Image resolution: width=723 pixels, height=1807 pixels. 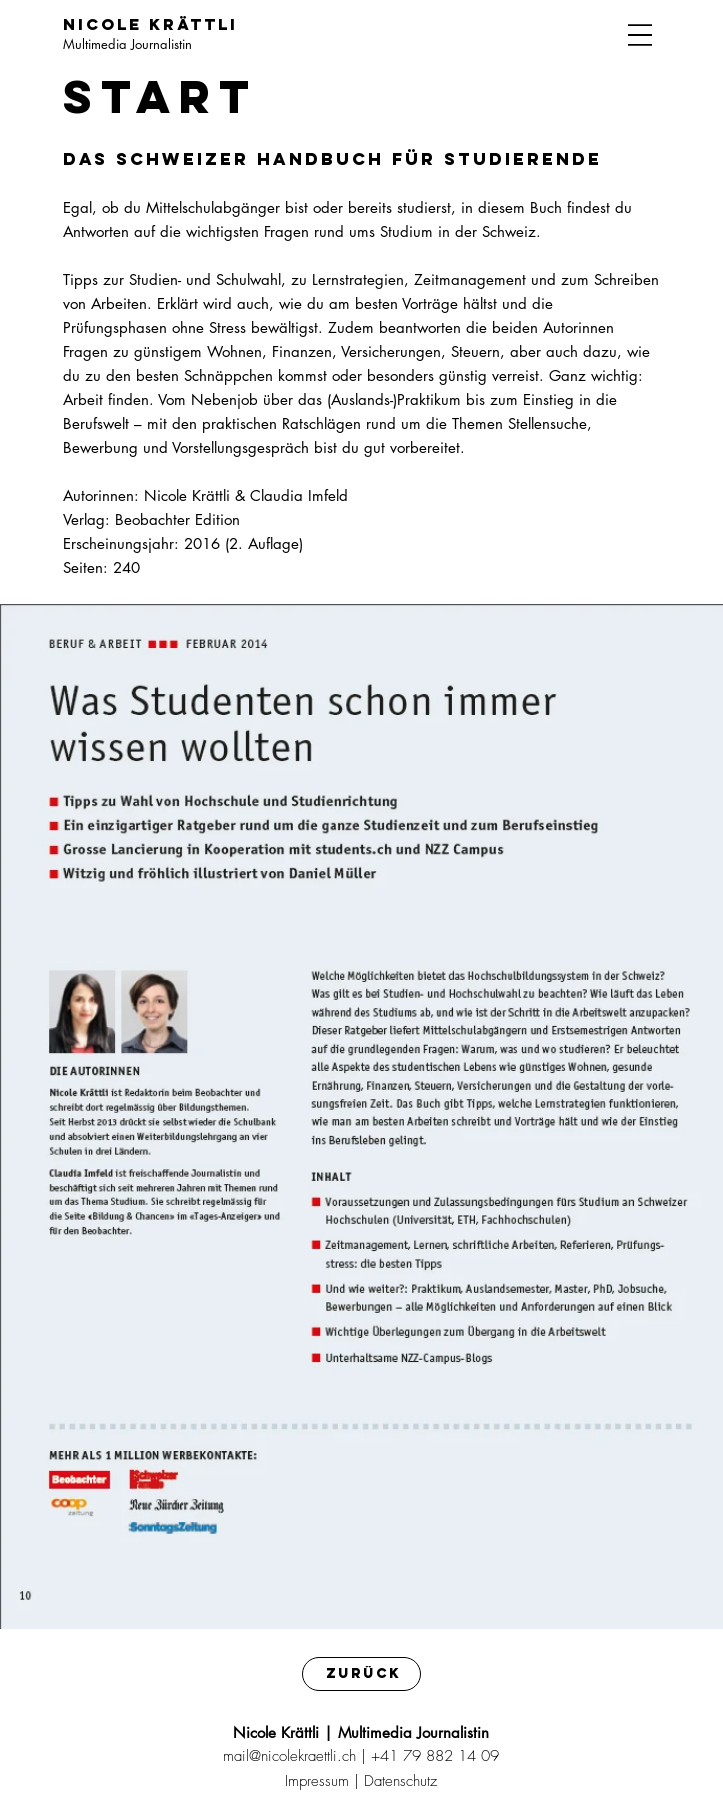 I want to click on Multimedia Journalistin, so click(x=127, y=44).